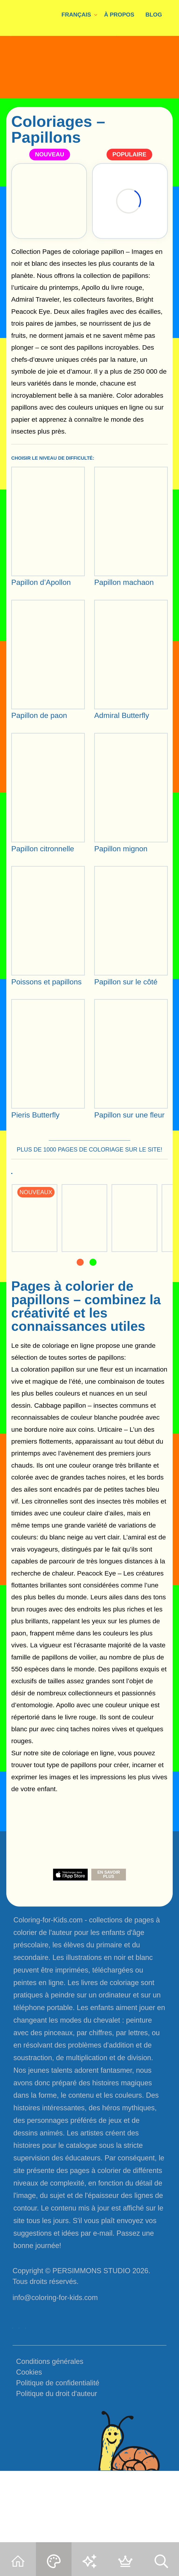 The image size is (179, 2576). What do you see at coordinates (119, 14) in the screenshot?
I see `À PROPOS` at bounding box center [119, 14].